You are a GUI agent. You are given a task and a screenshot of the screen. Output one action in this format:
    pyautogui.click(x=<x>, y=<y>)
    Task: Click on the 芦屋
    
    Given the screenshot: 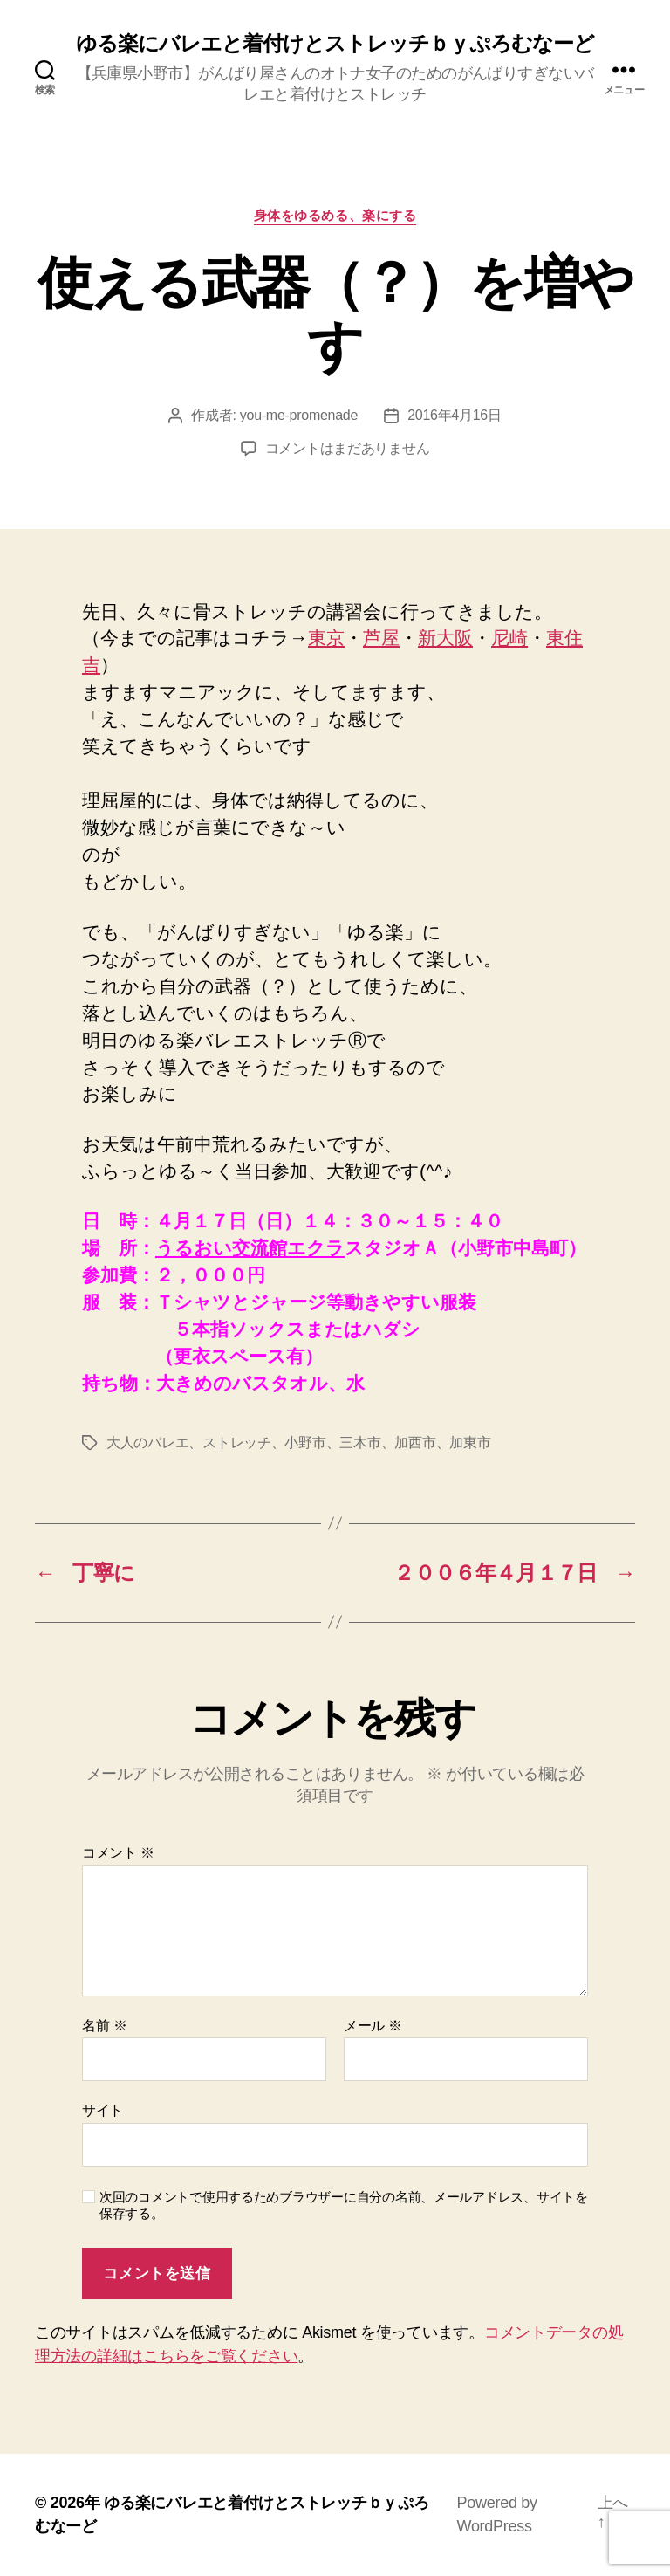 What is the action you would take?
    pyautogui.click(x=381, y=638)
    